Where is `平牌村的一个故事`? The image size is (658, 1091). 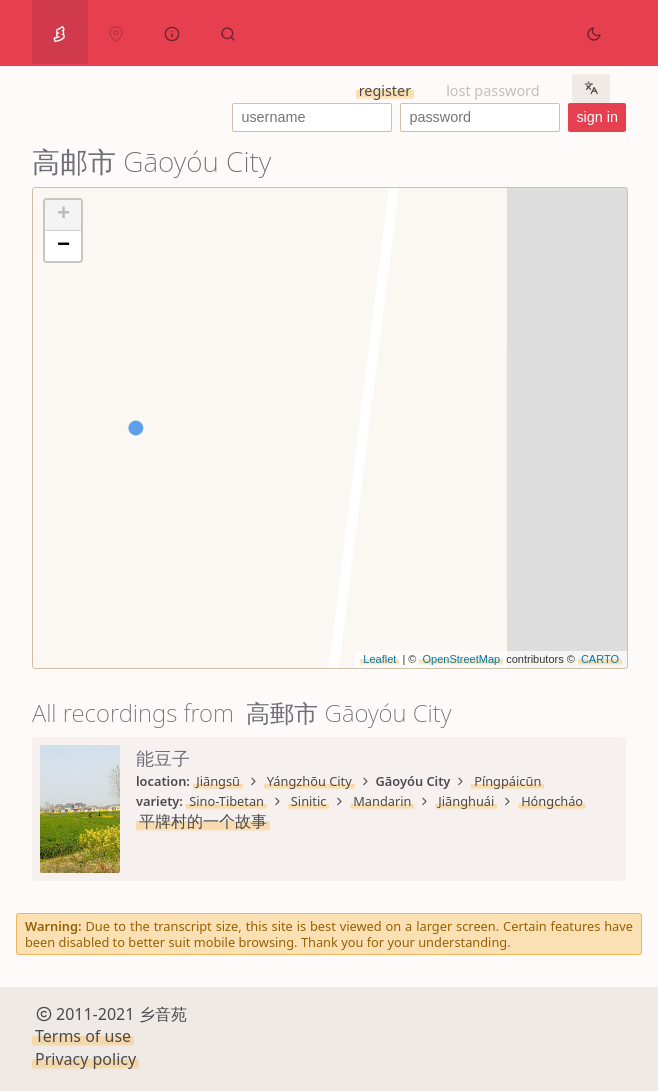
平牌村的一个故事 is located at coordinates (203, 821).